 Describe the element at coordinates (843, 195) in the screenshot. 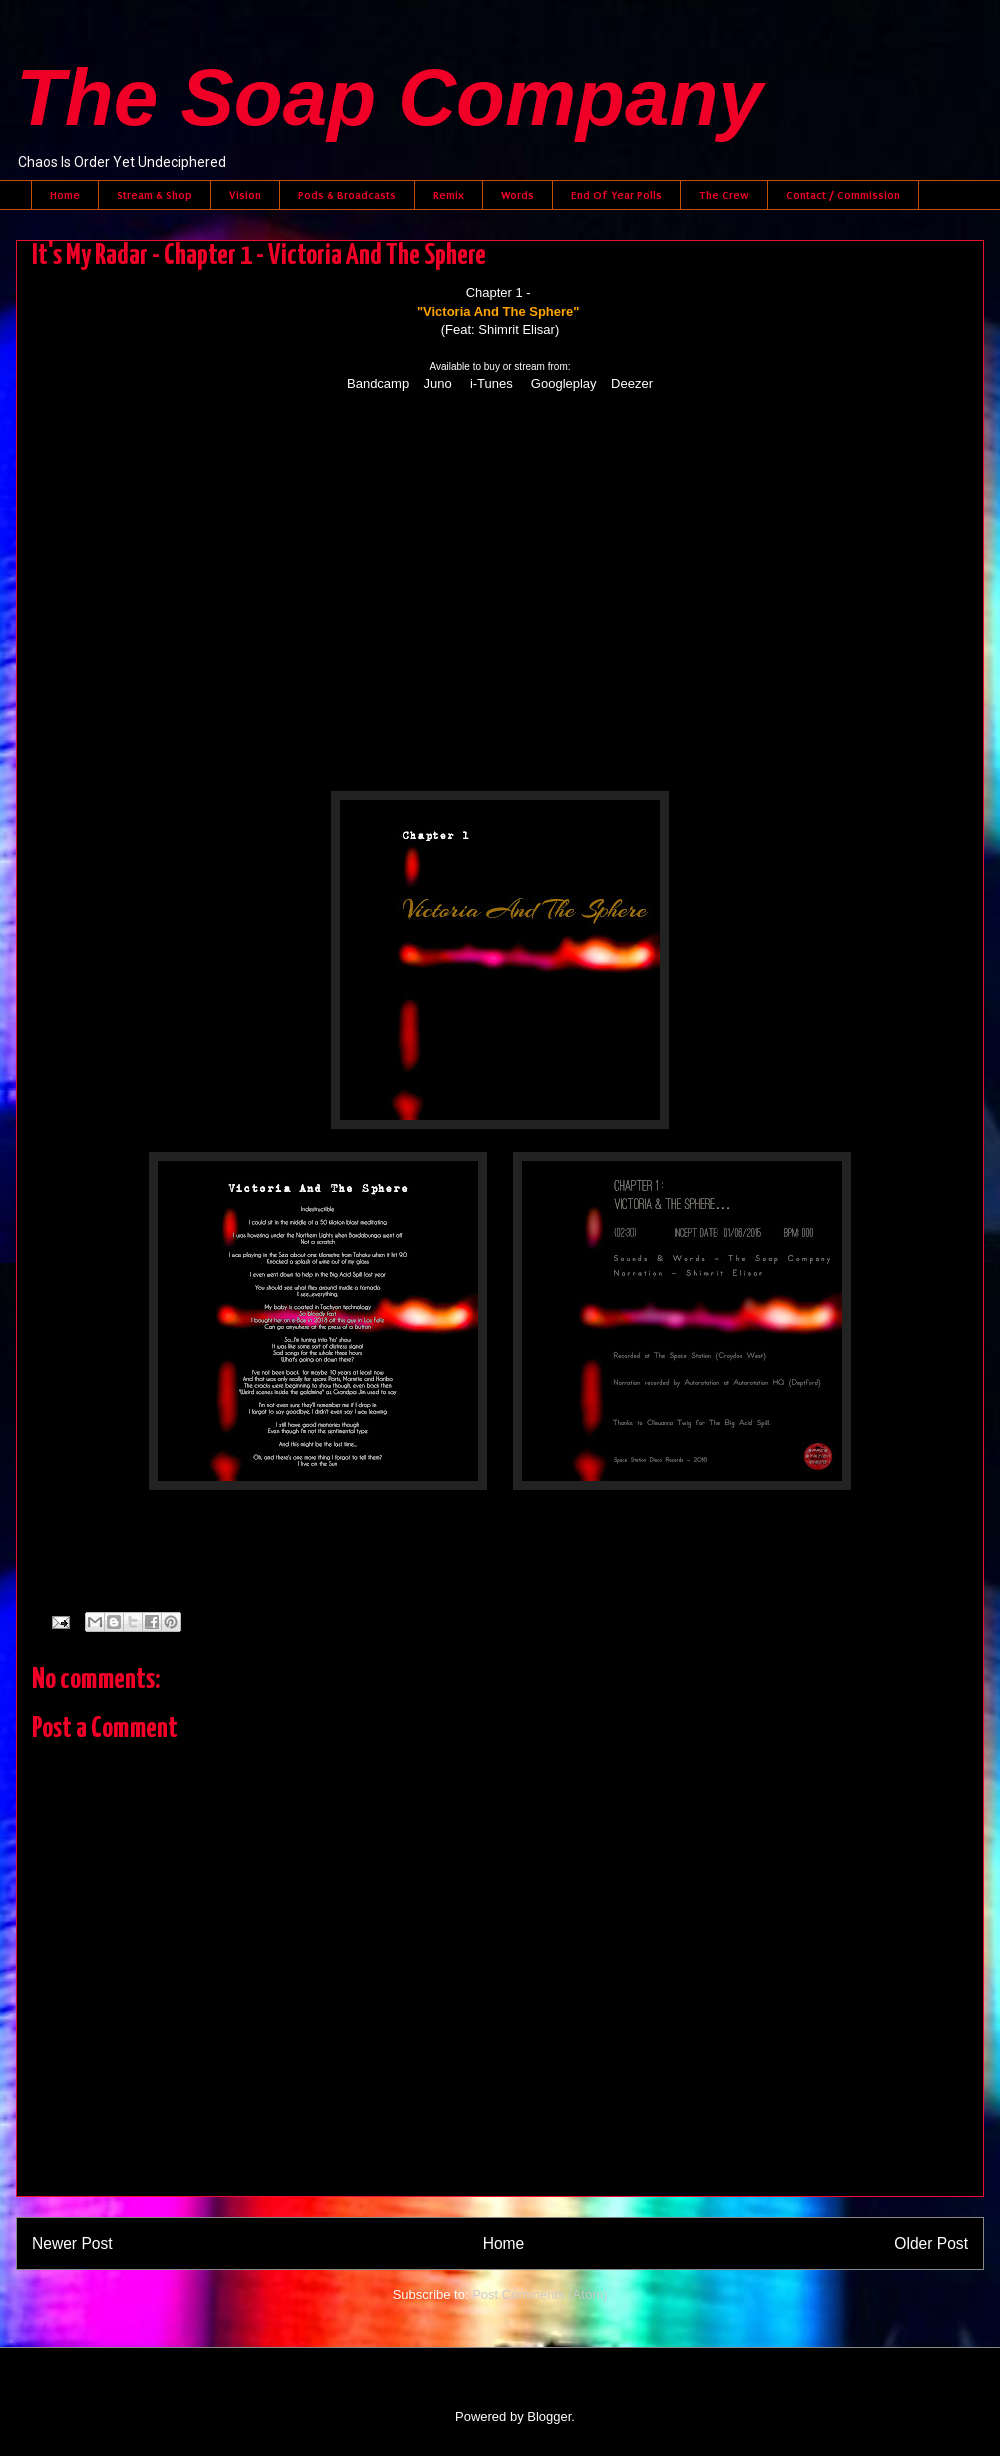

I see `Contact / Commission` at that location.